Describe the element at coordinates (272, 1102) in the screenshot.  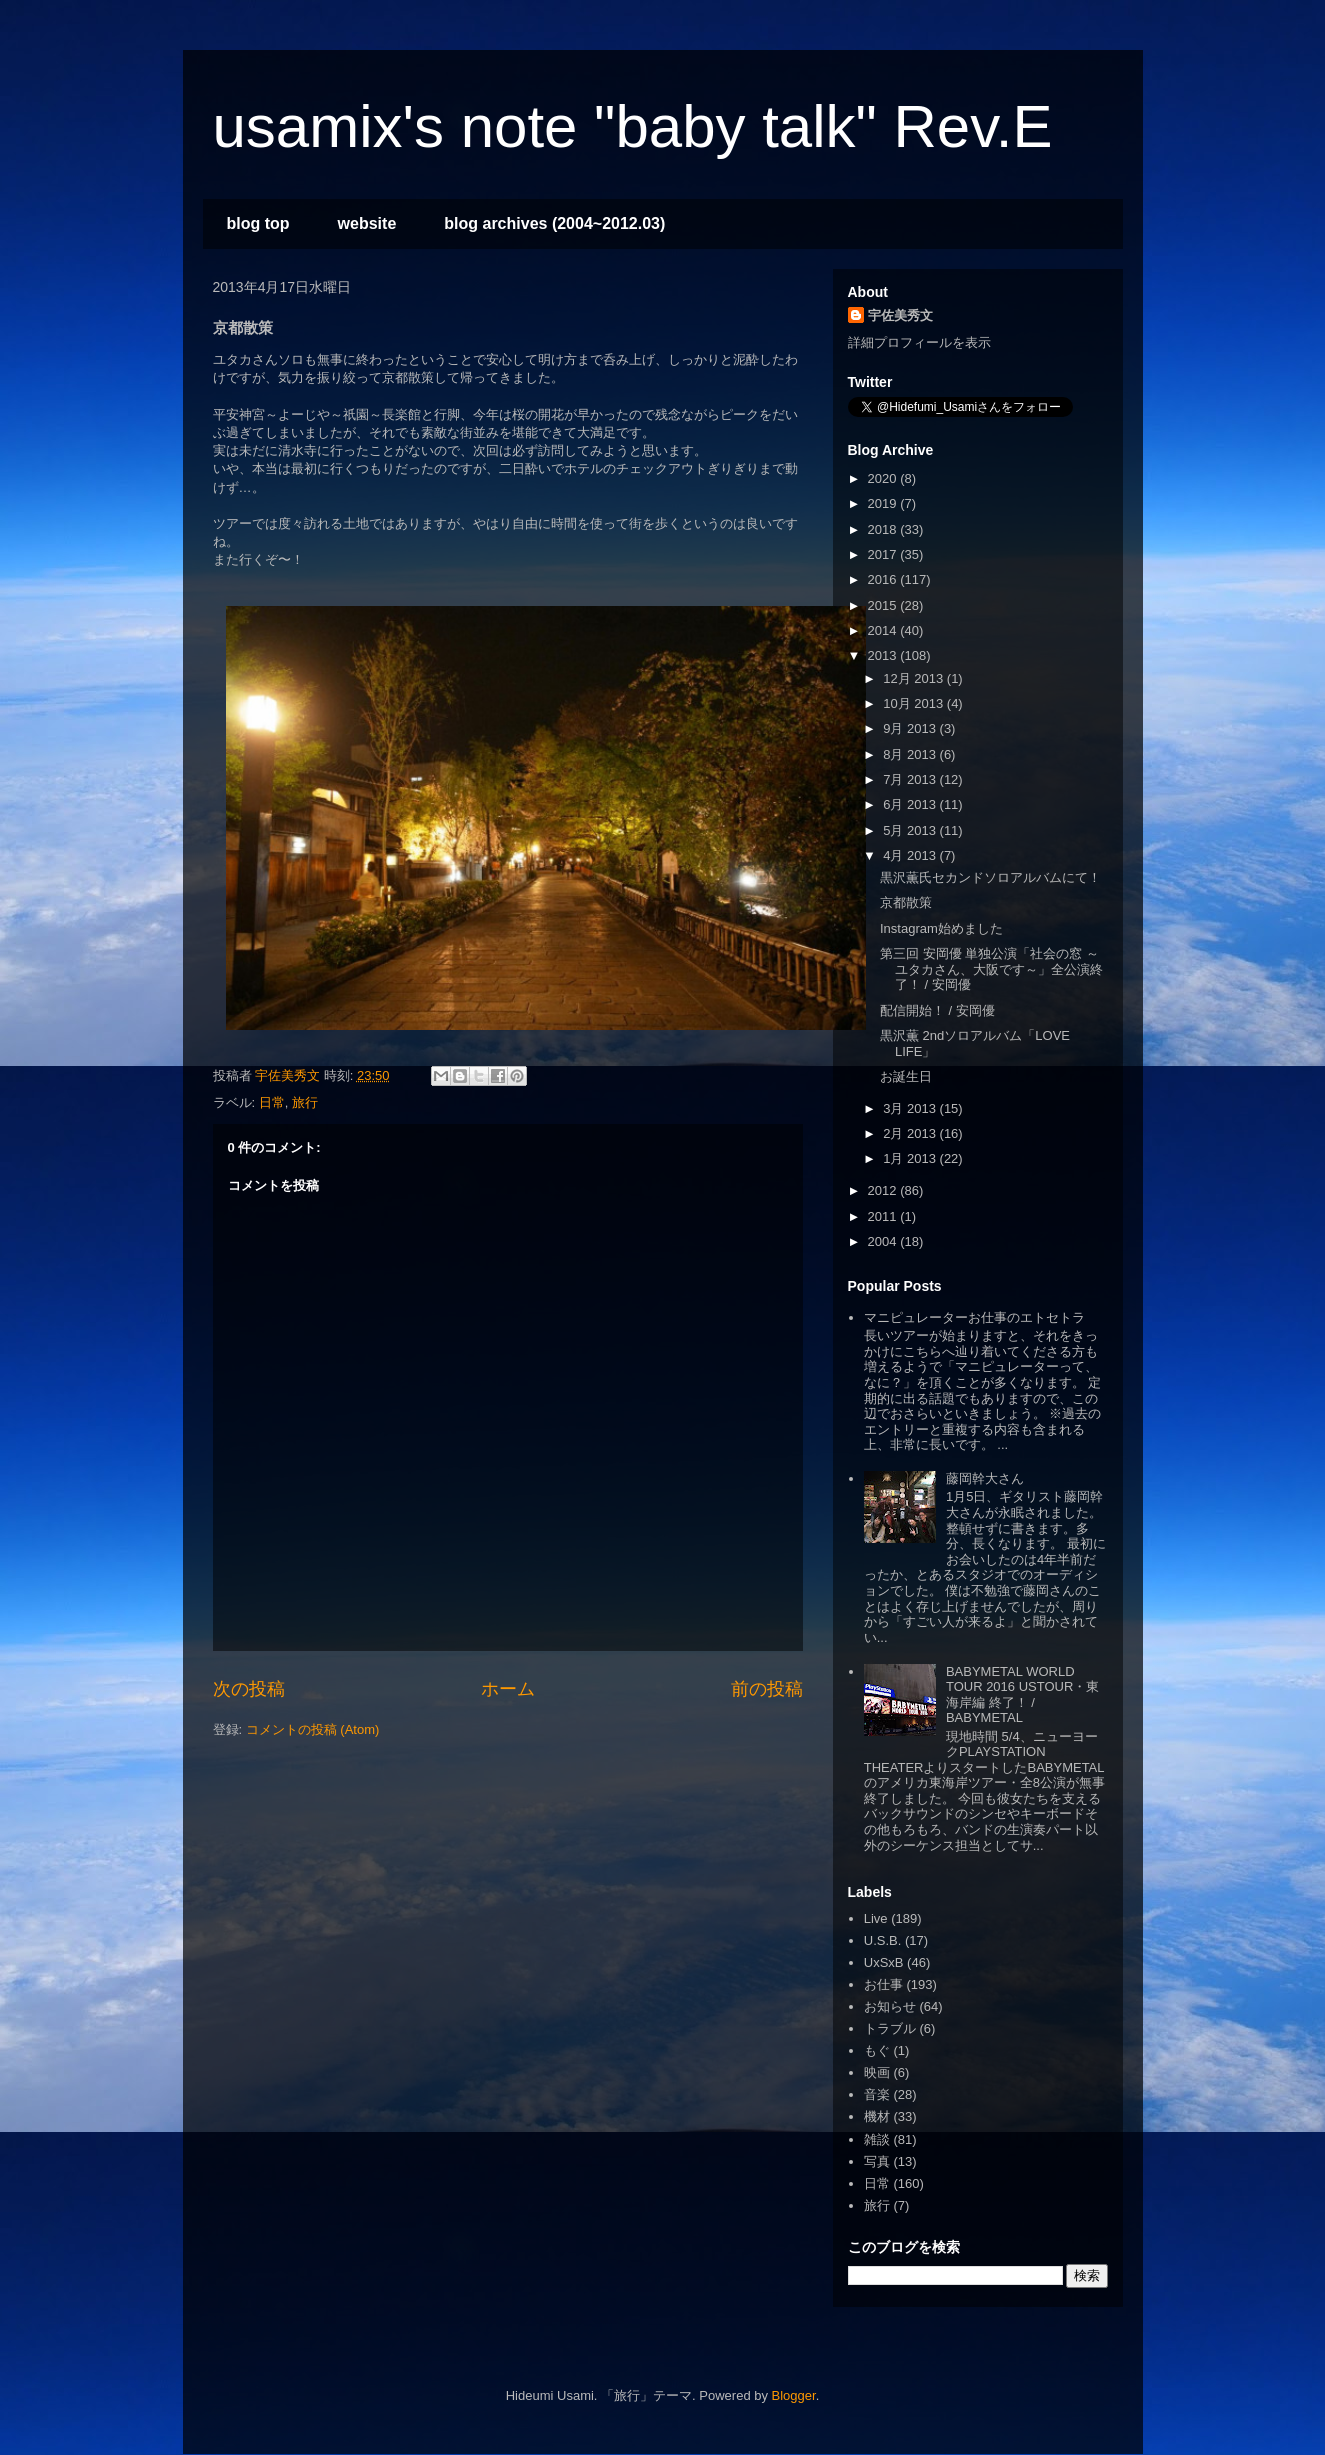
I see `日常` at that location.